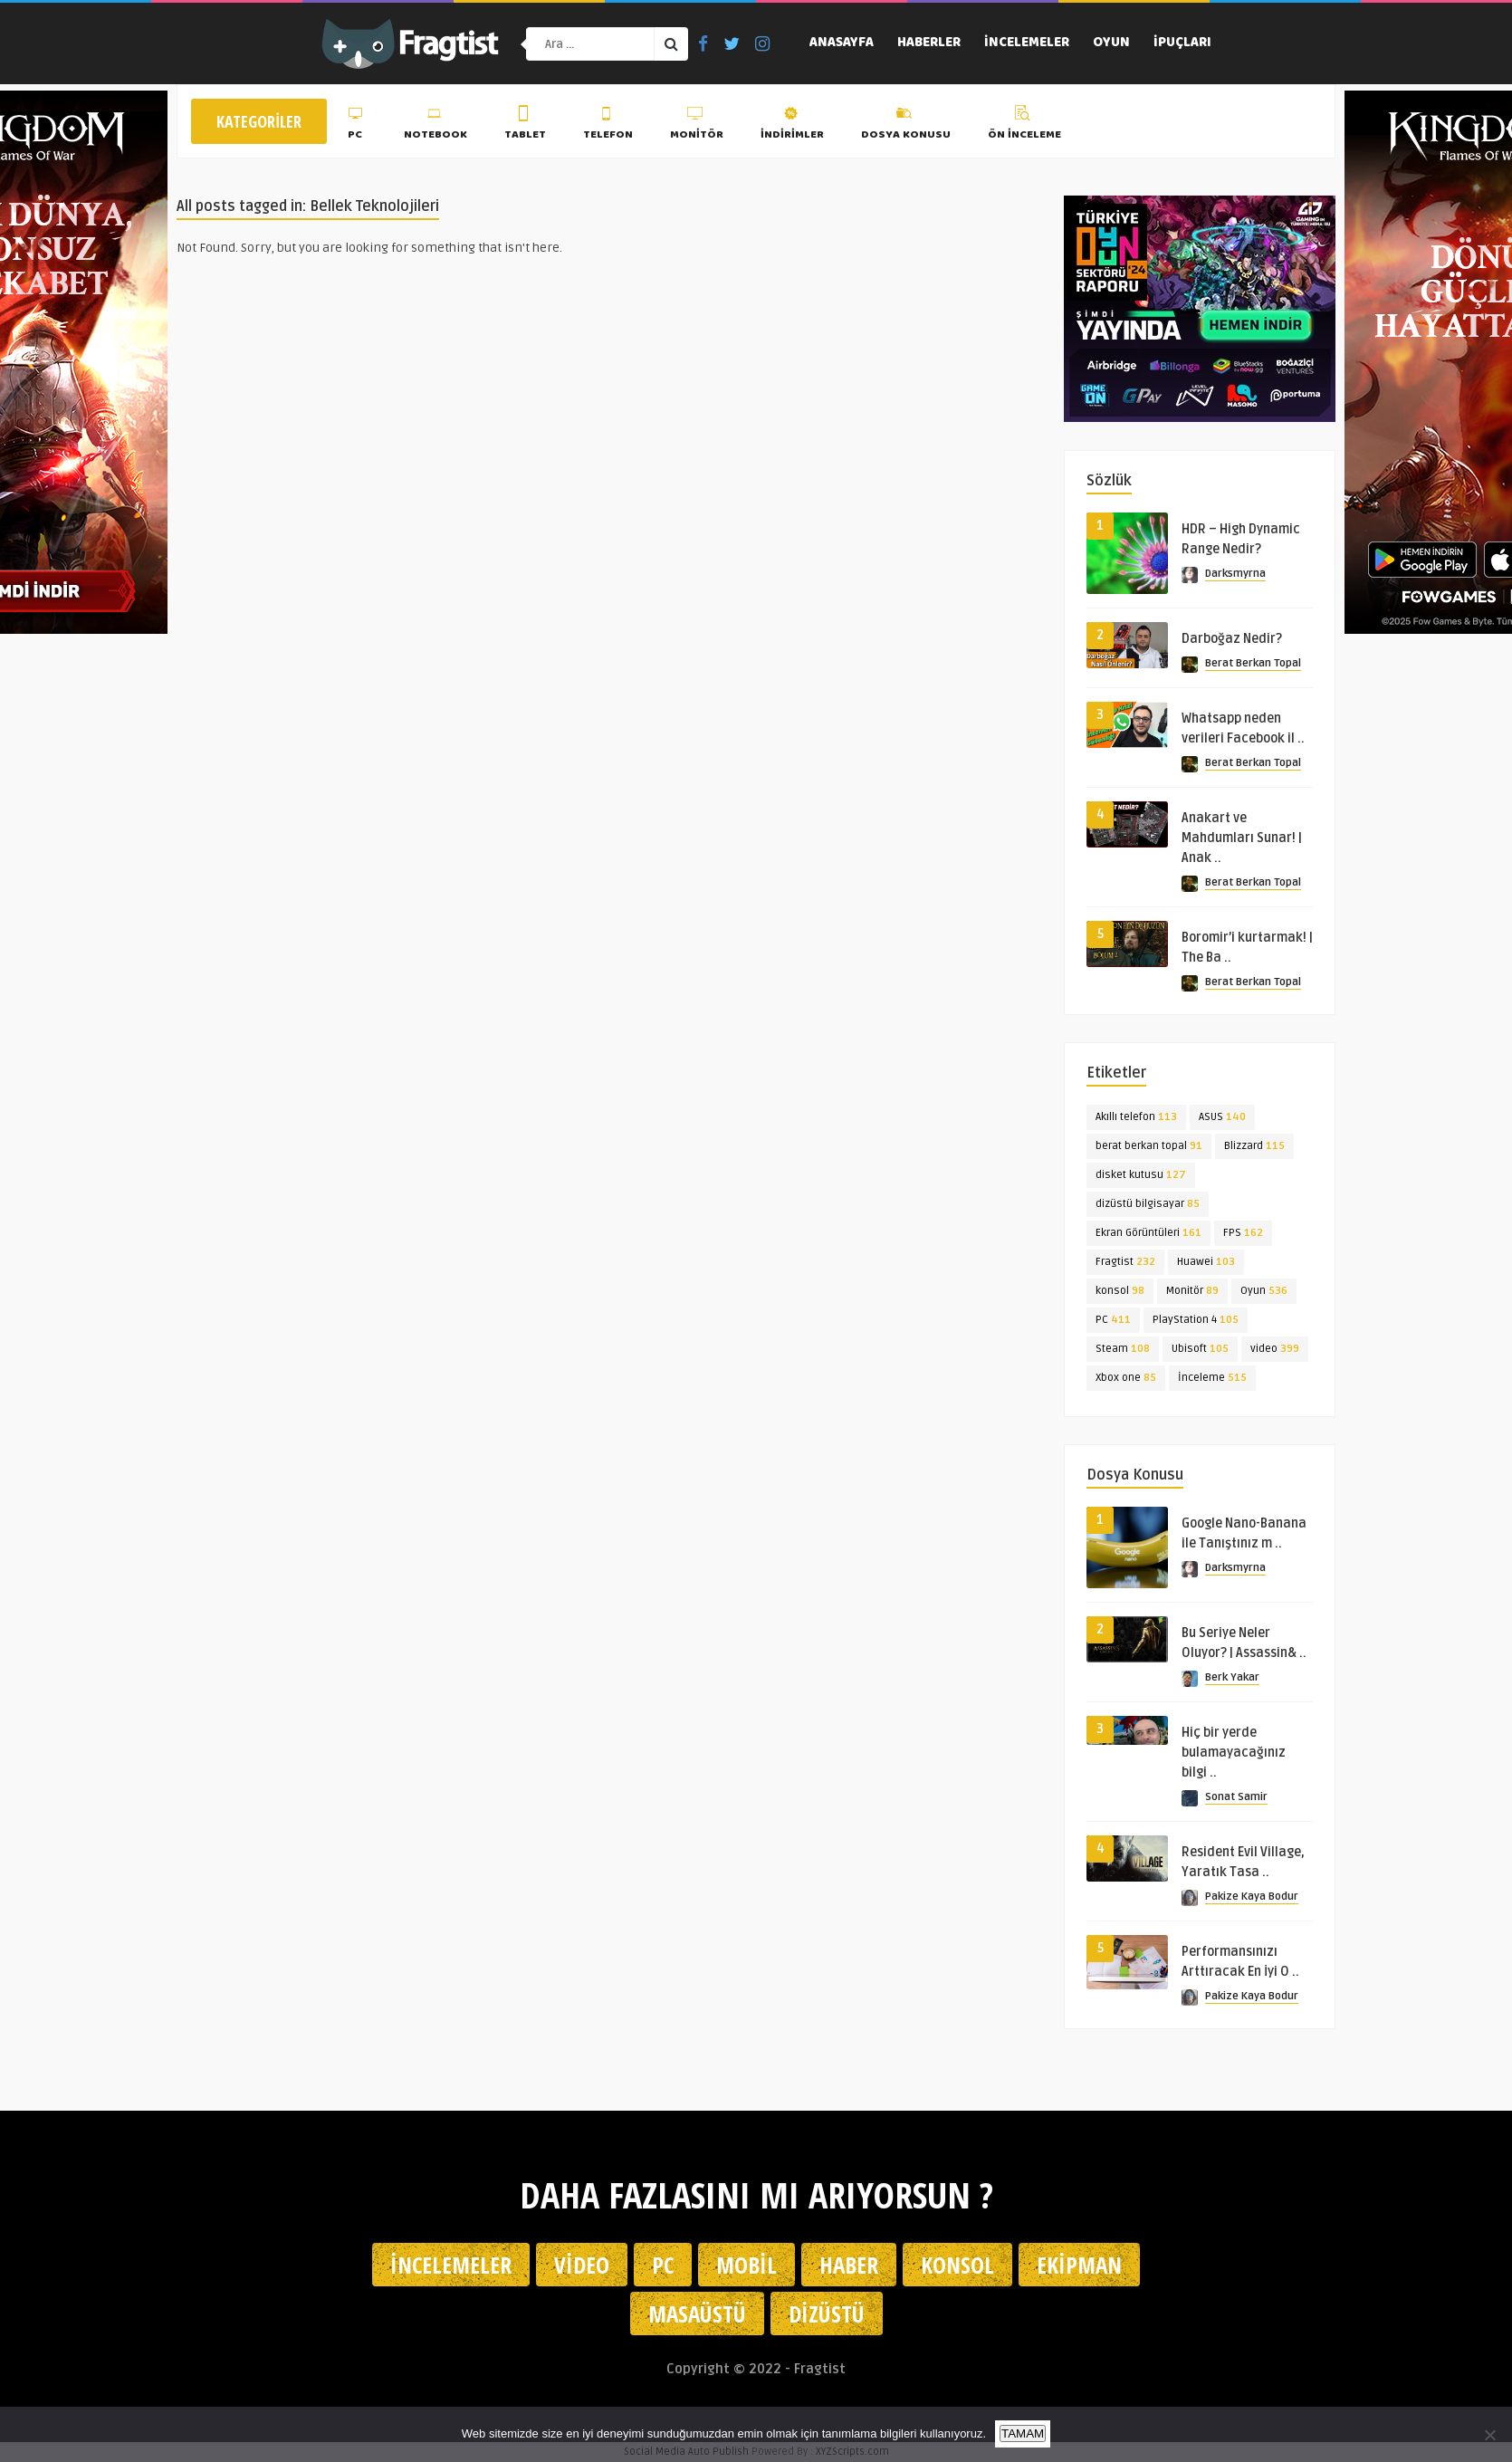  Describe the element at coordinates (1235, 573) in the screenshot. I see `Darksmyrna` at that location.